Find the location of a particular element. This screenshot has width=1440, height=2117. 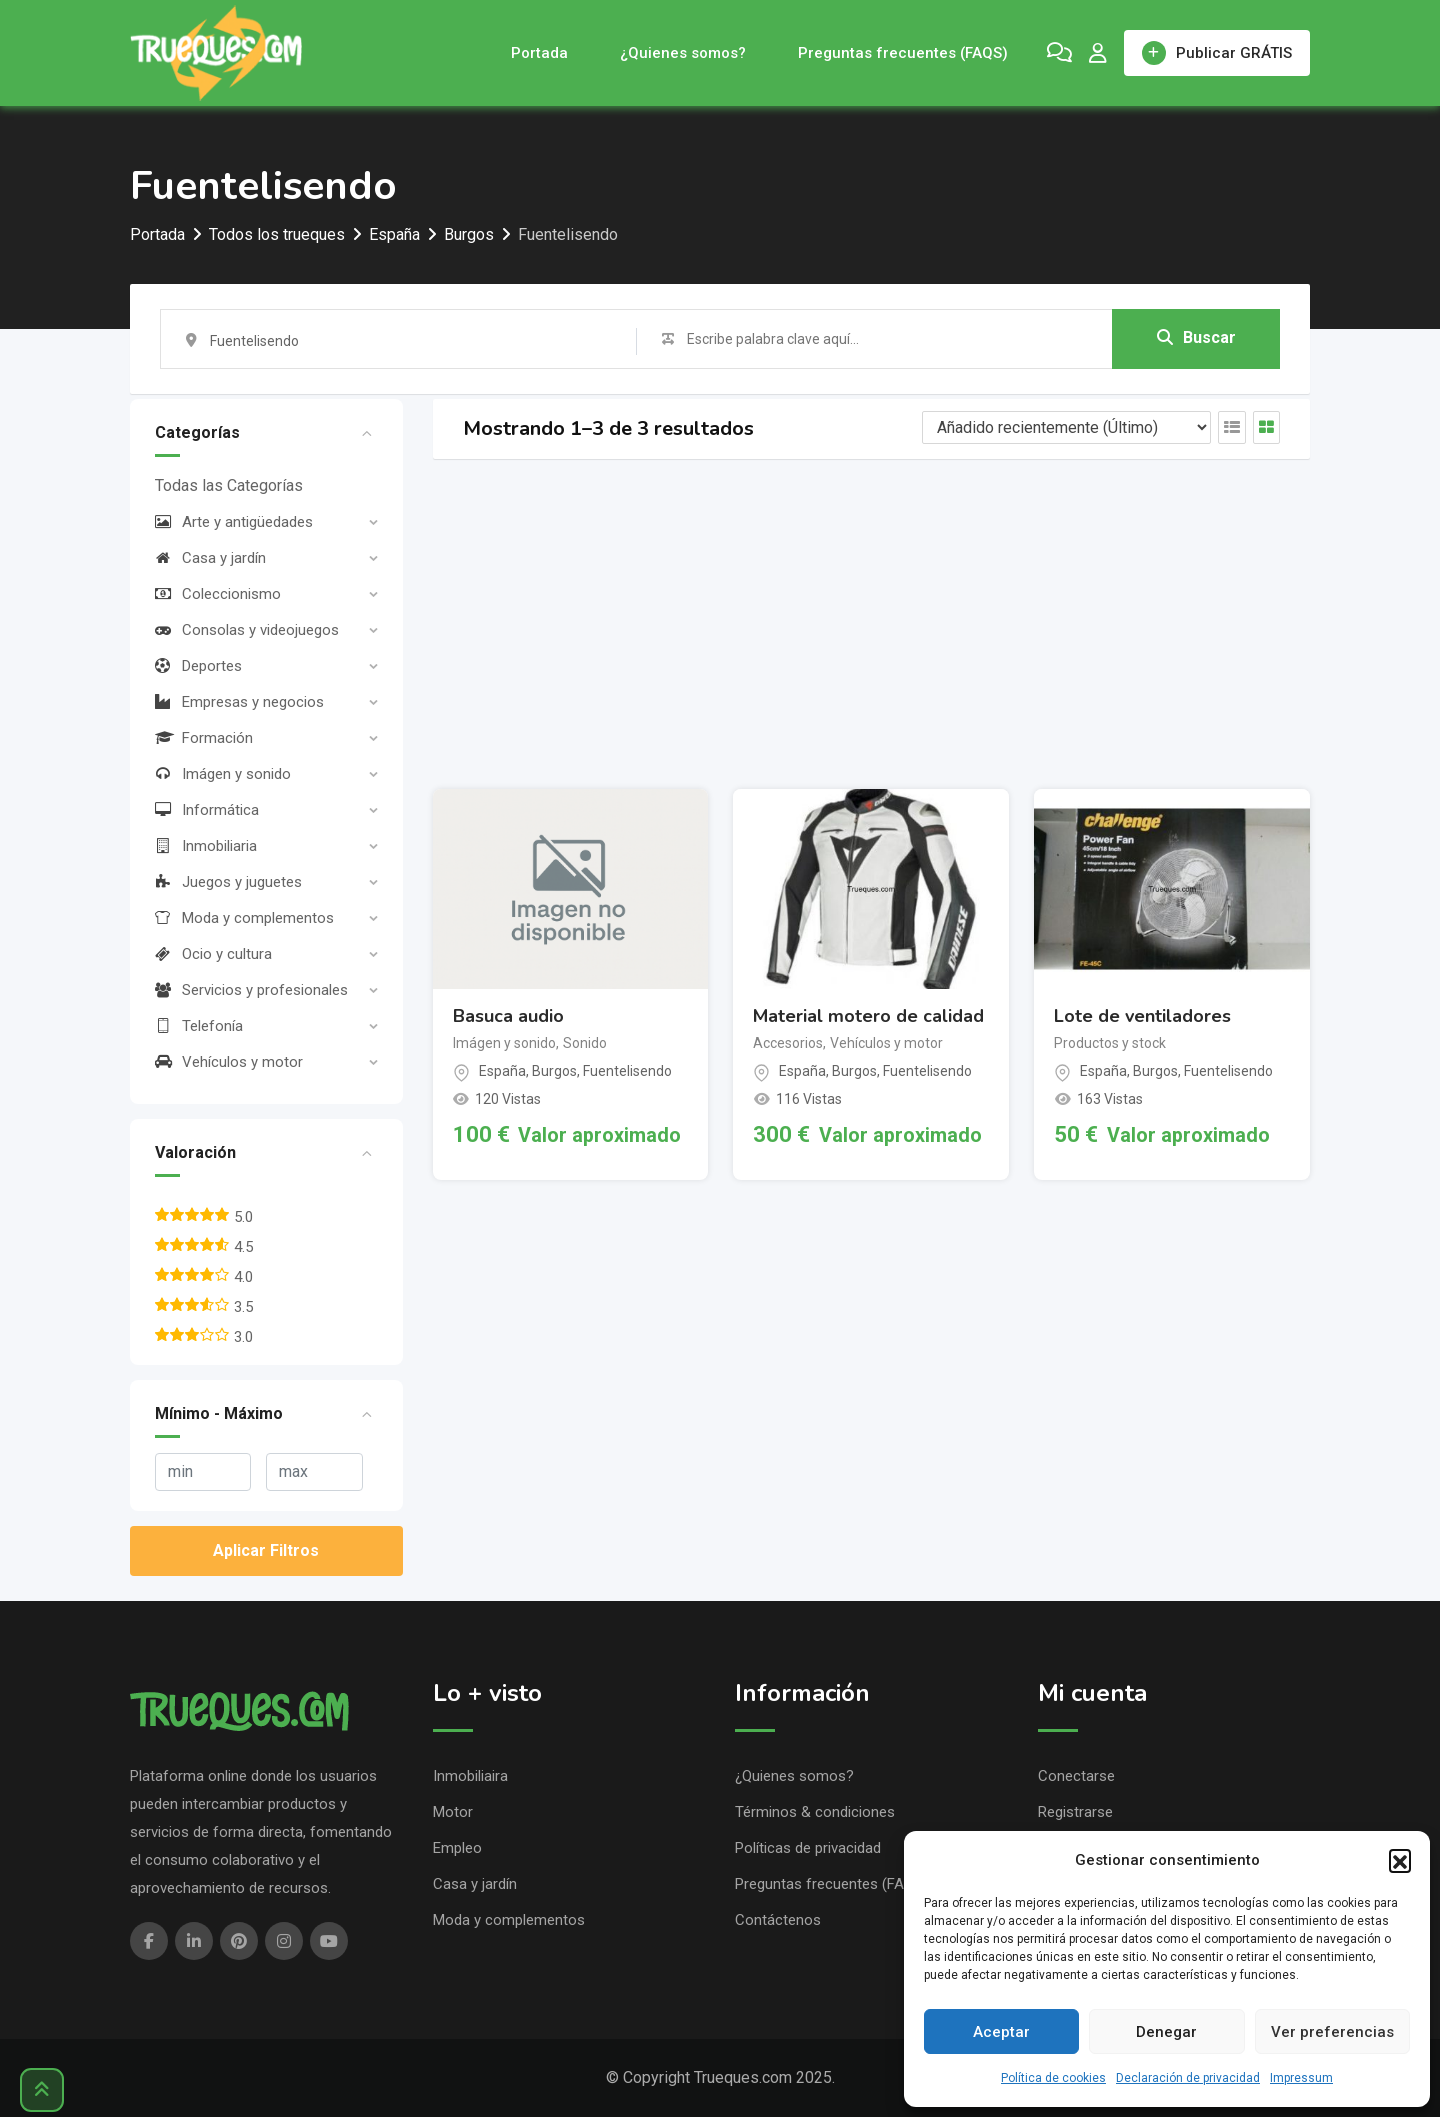

Buscar is located at coordinates (1196, 337).